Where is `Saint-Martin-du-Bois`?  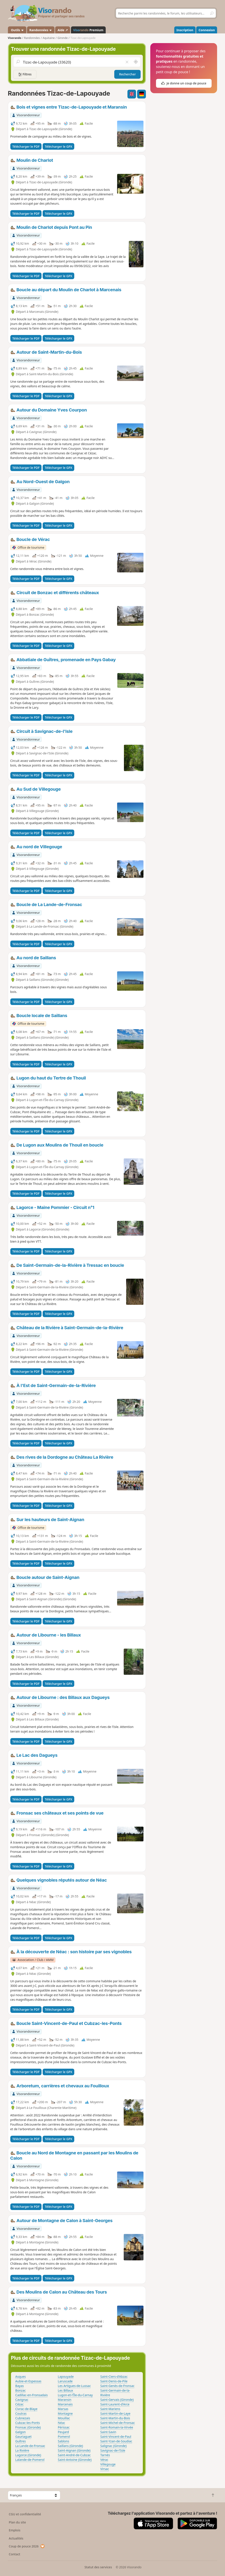
Saint-Martin-du-Bois is located at coordinates (115, 2418).